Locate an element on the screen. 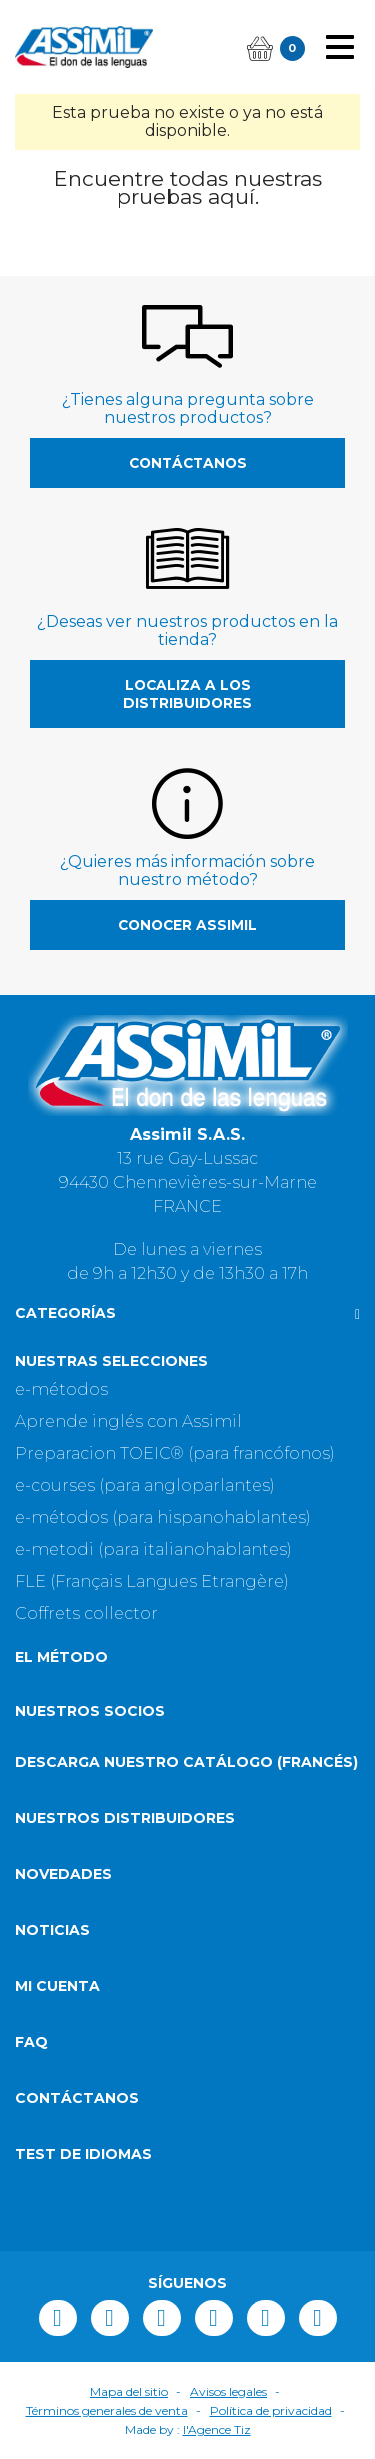  e-métodos (para hispanohablantes) is located at coordinates (163, 1517).